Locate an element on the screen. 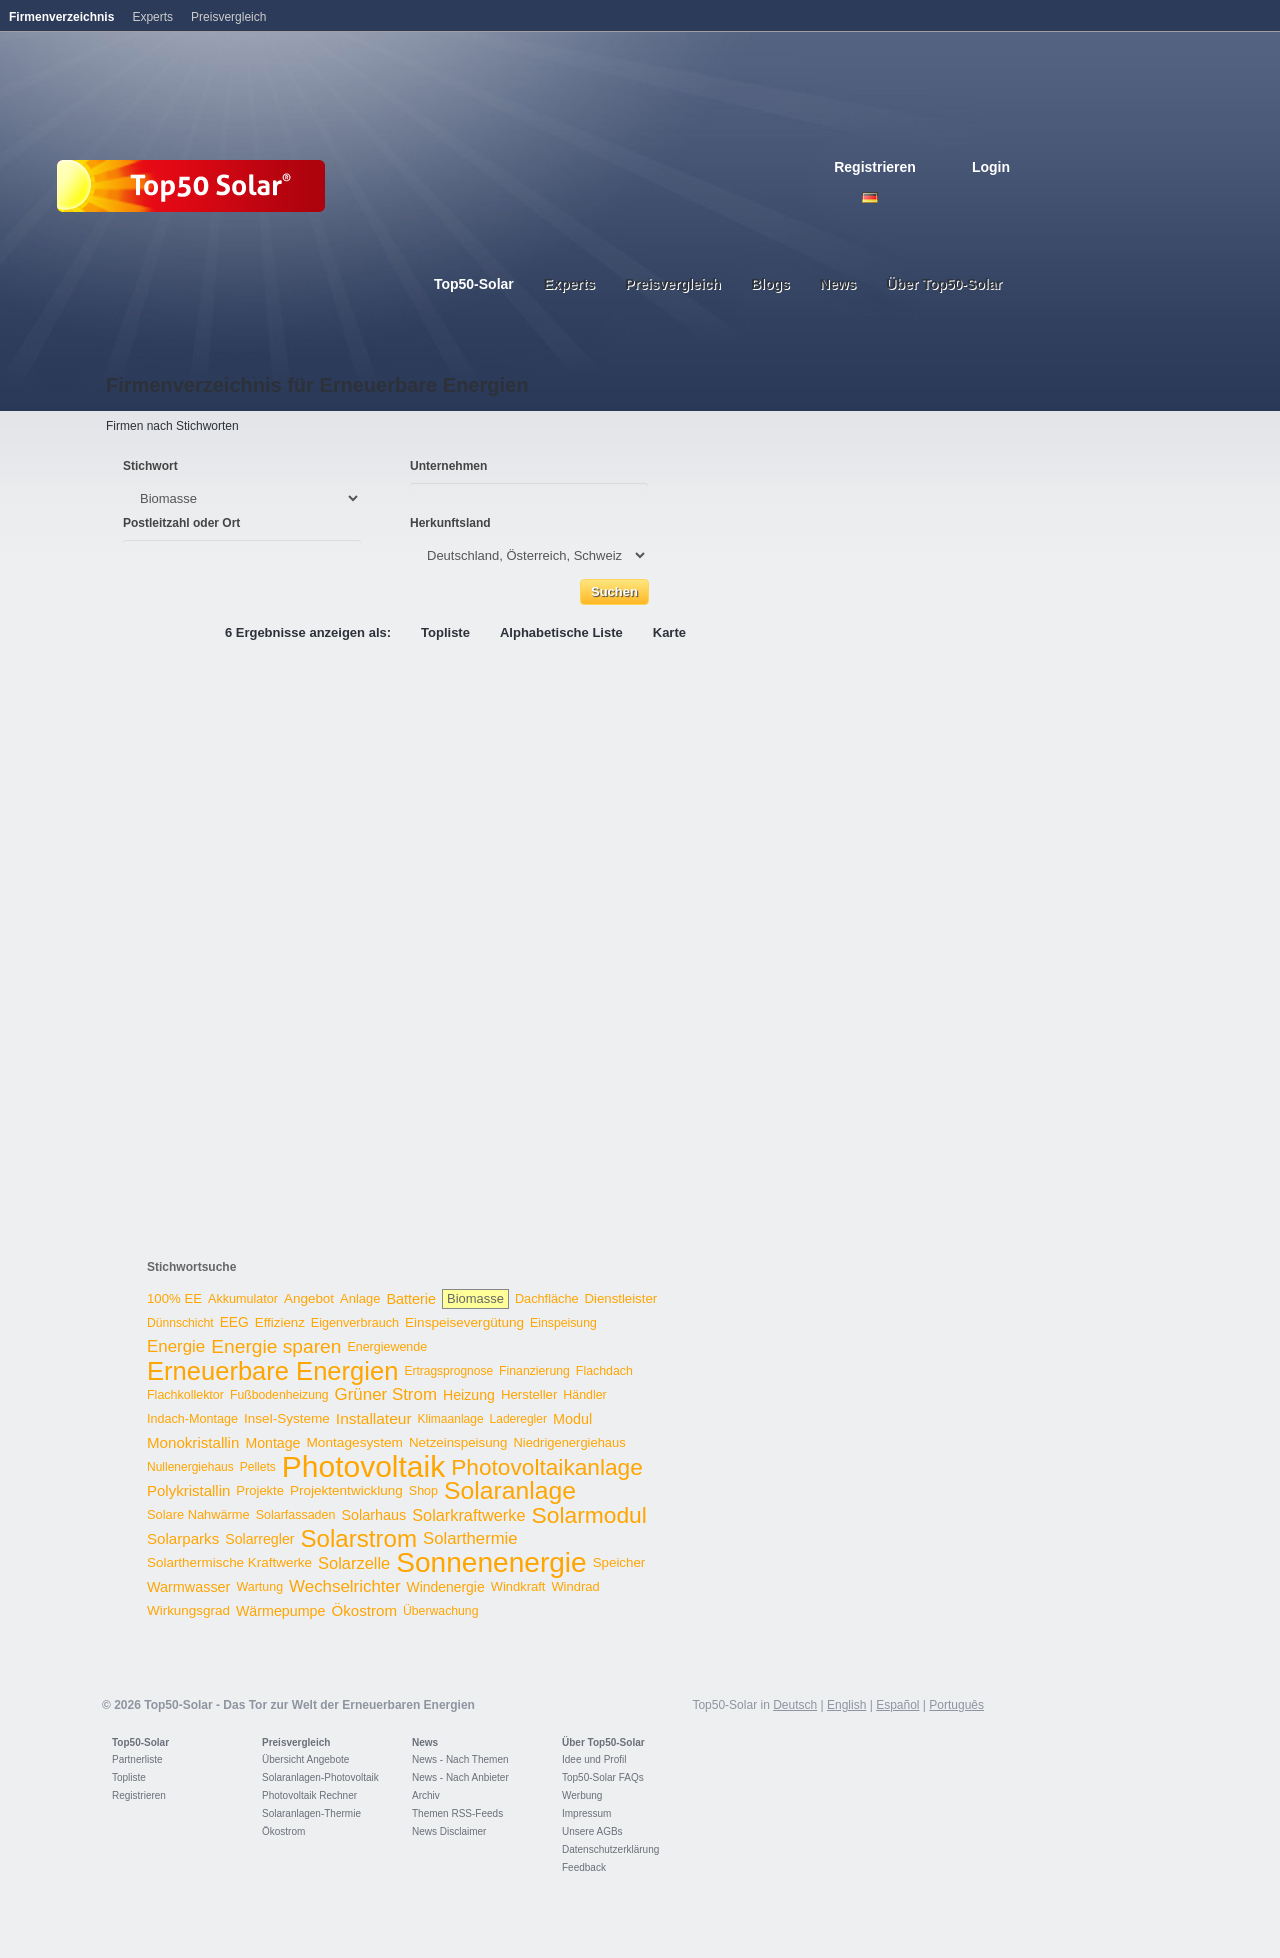  Login is located at coordinates (991, 167).